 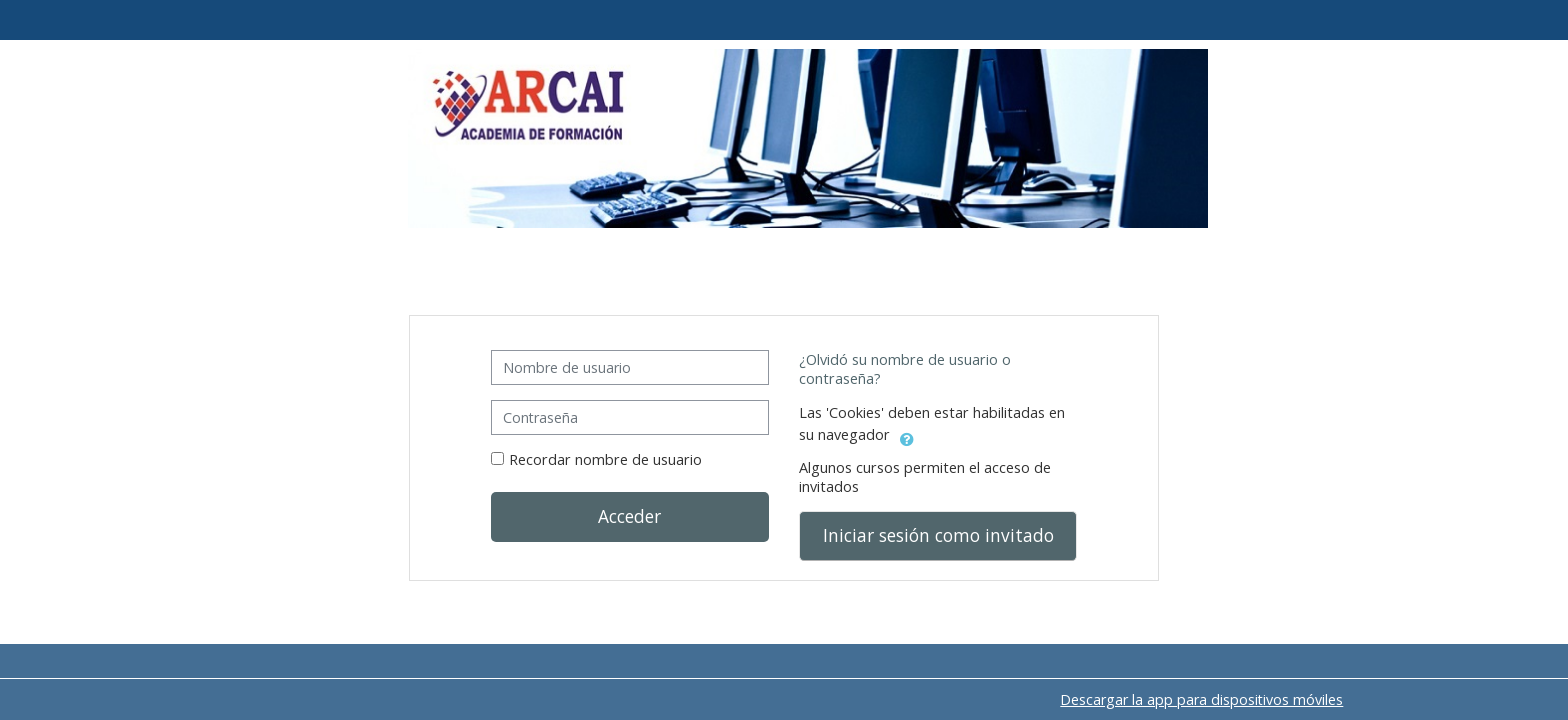 I want to click on Descargar la app para dispositivos móviles, so click(x=1201, y=699).